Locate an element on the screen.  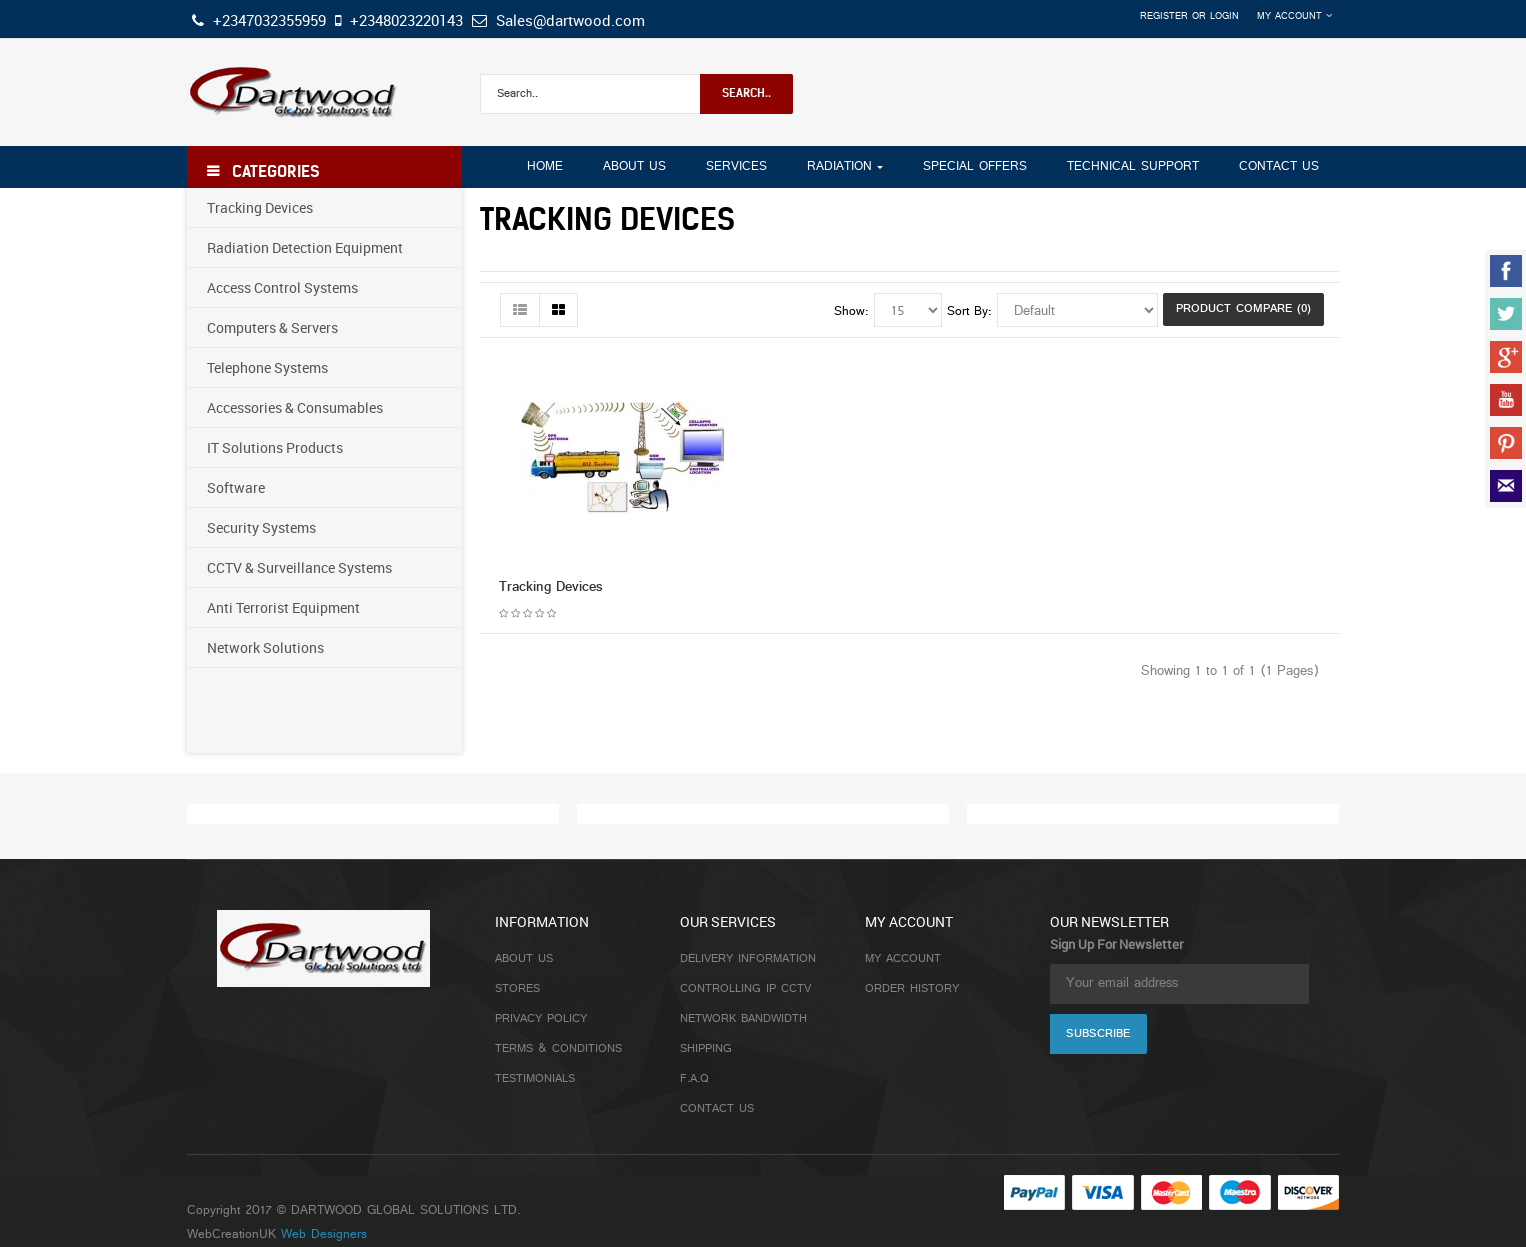
Terms & Conditions is located at coordinates (558, 1049).